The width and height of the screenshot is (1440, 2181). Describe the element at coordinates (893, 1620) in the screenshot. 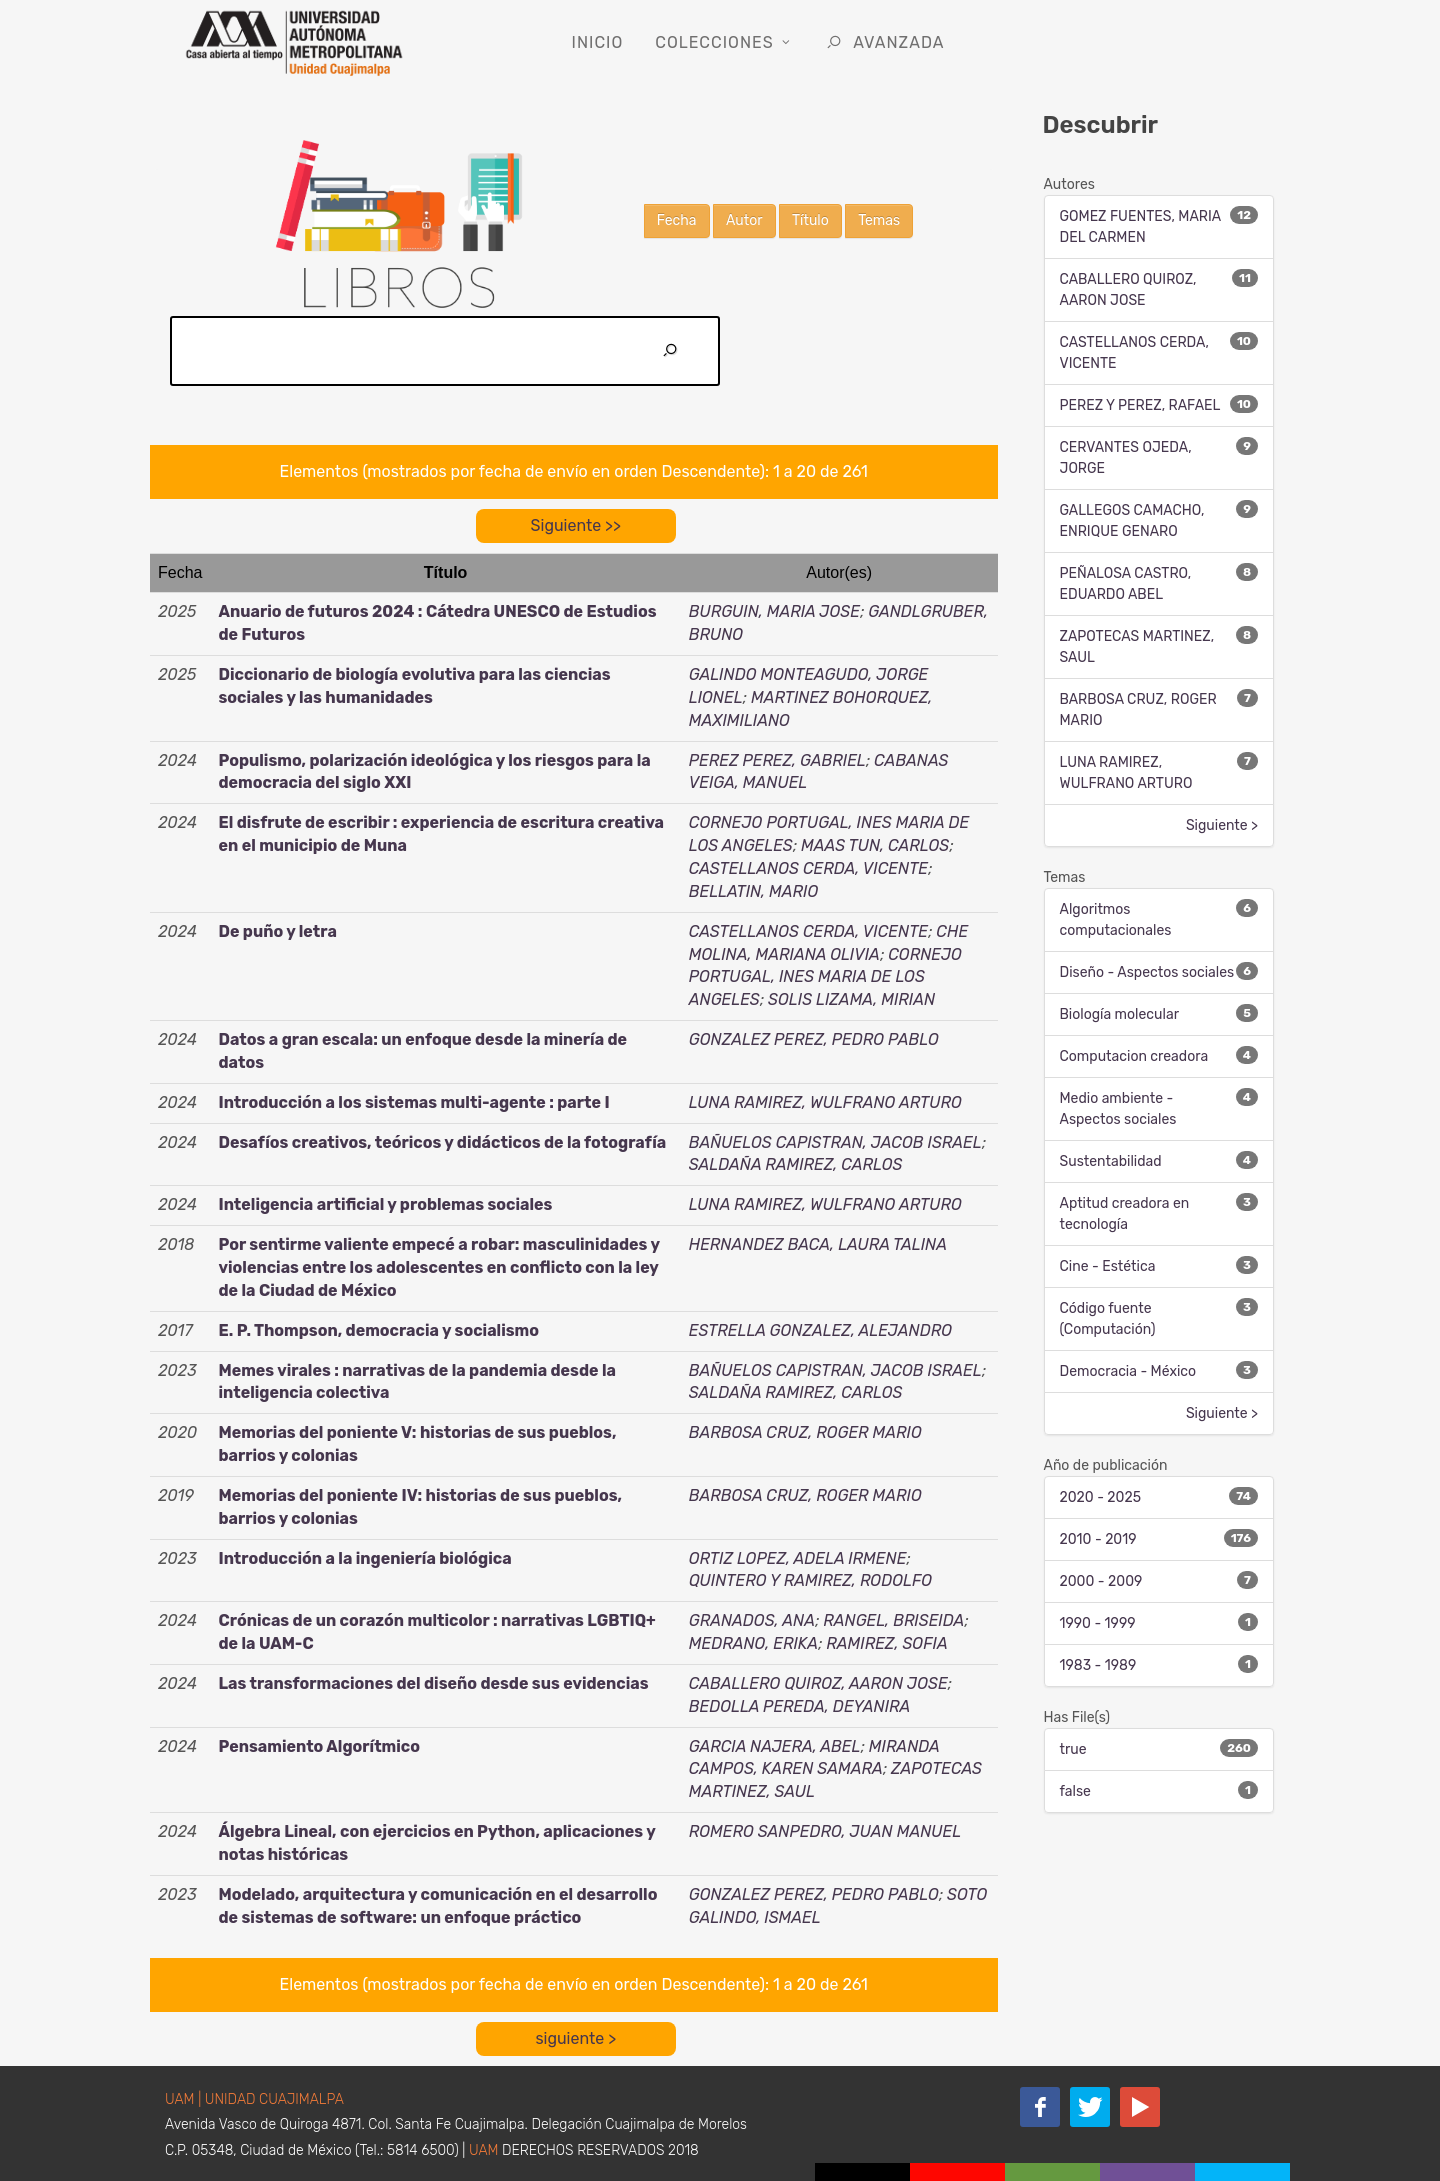

I see `RANGEL, BRISEIDA` at that location.